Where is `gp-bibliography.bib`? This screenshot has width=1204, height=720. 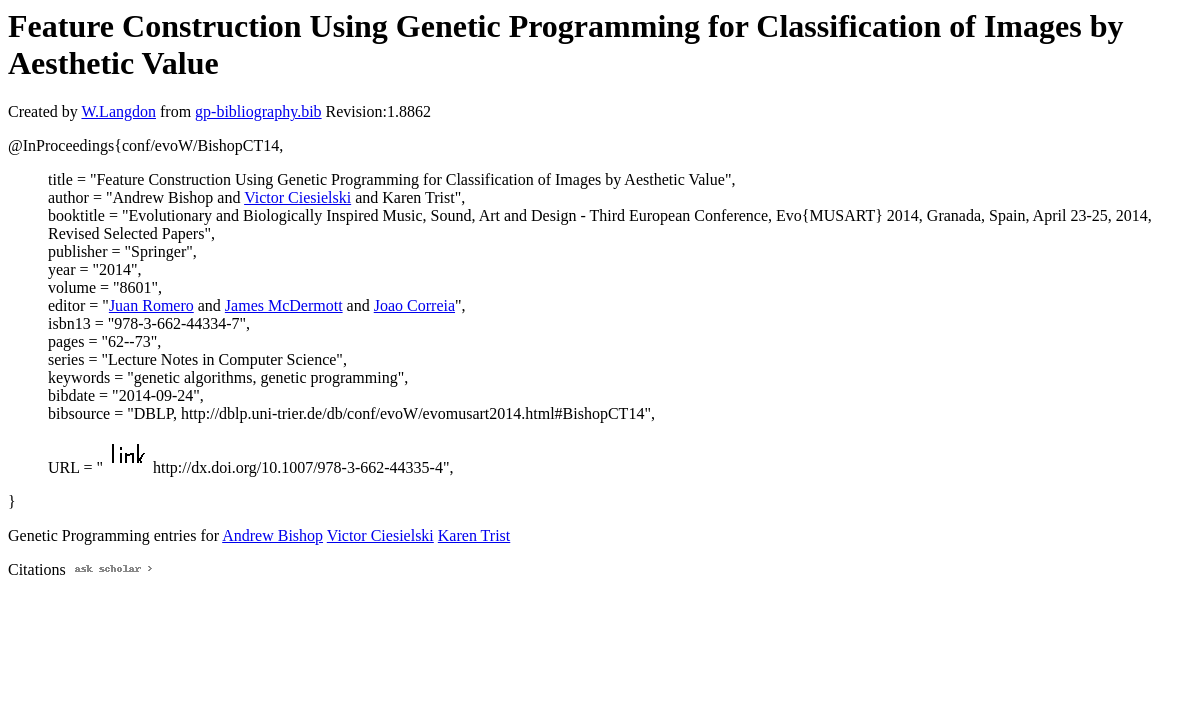 gp-bibliography.bib is located at coordinates (258, 111).